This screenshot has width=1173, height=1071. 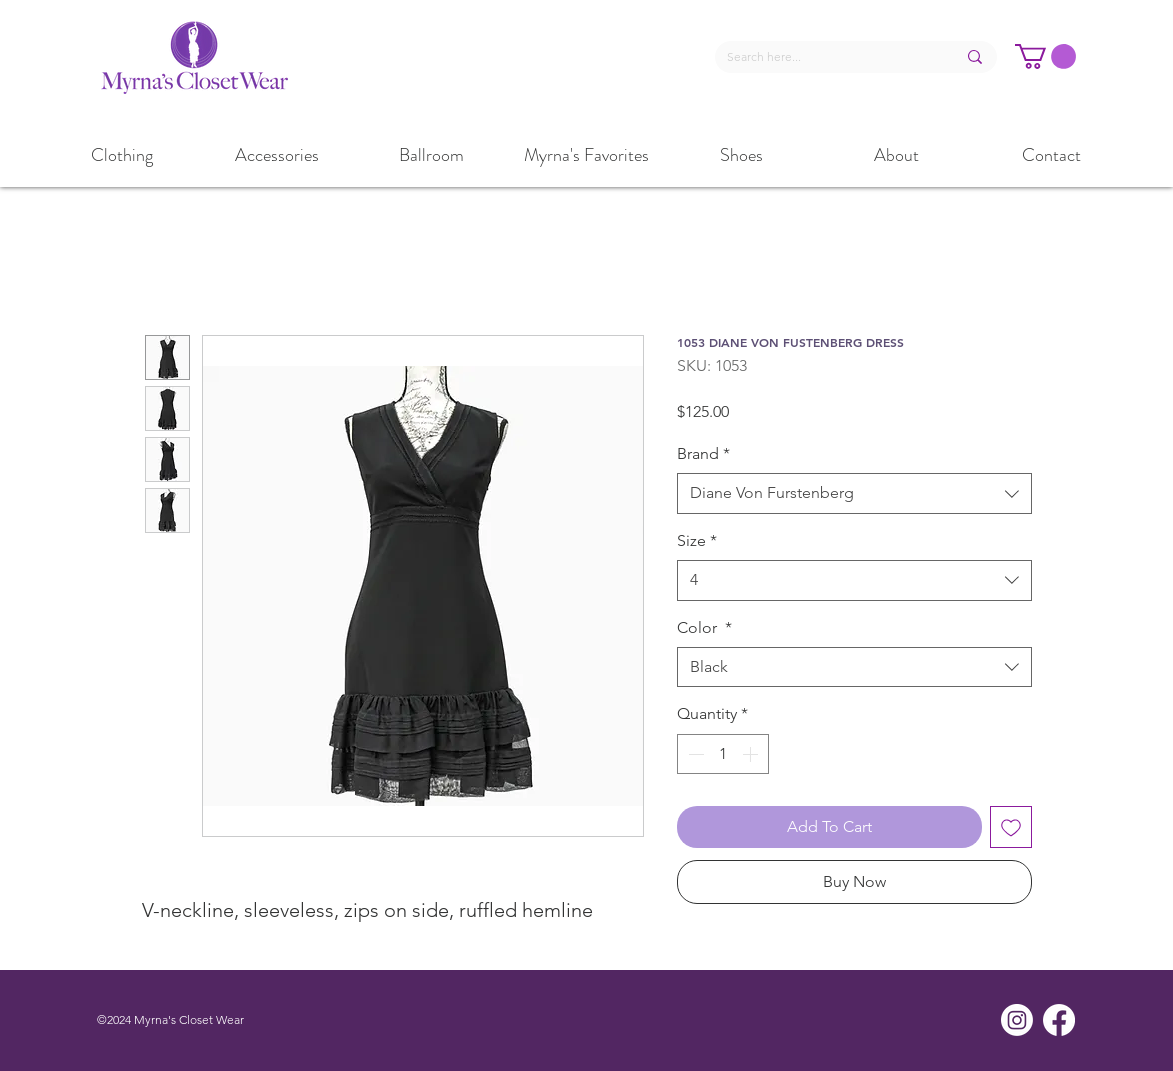 I want to click on [Facebook], so click(x=1059, y=1020).